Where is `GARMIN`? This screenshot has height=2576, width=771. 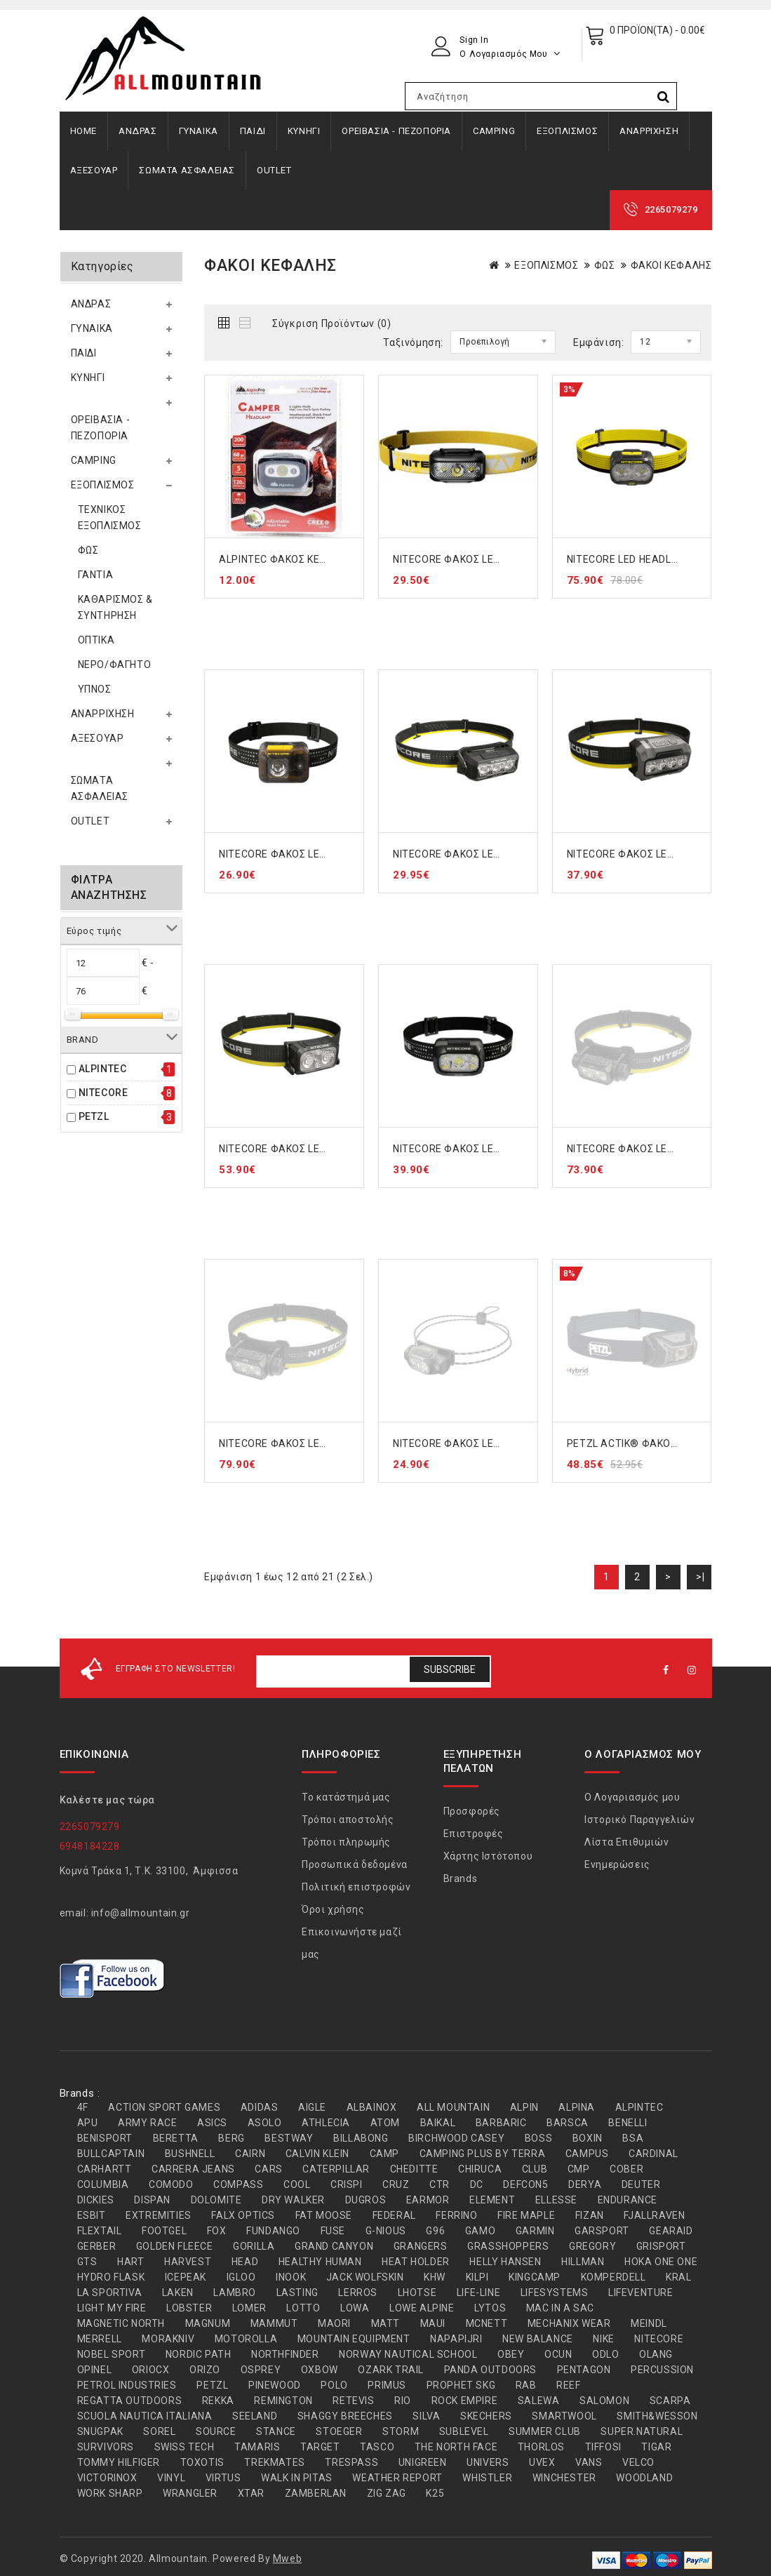 GARMIN is located at coordinates (535, 2230).